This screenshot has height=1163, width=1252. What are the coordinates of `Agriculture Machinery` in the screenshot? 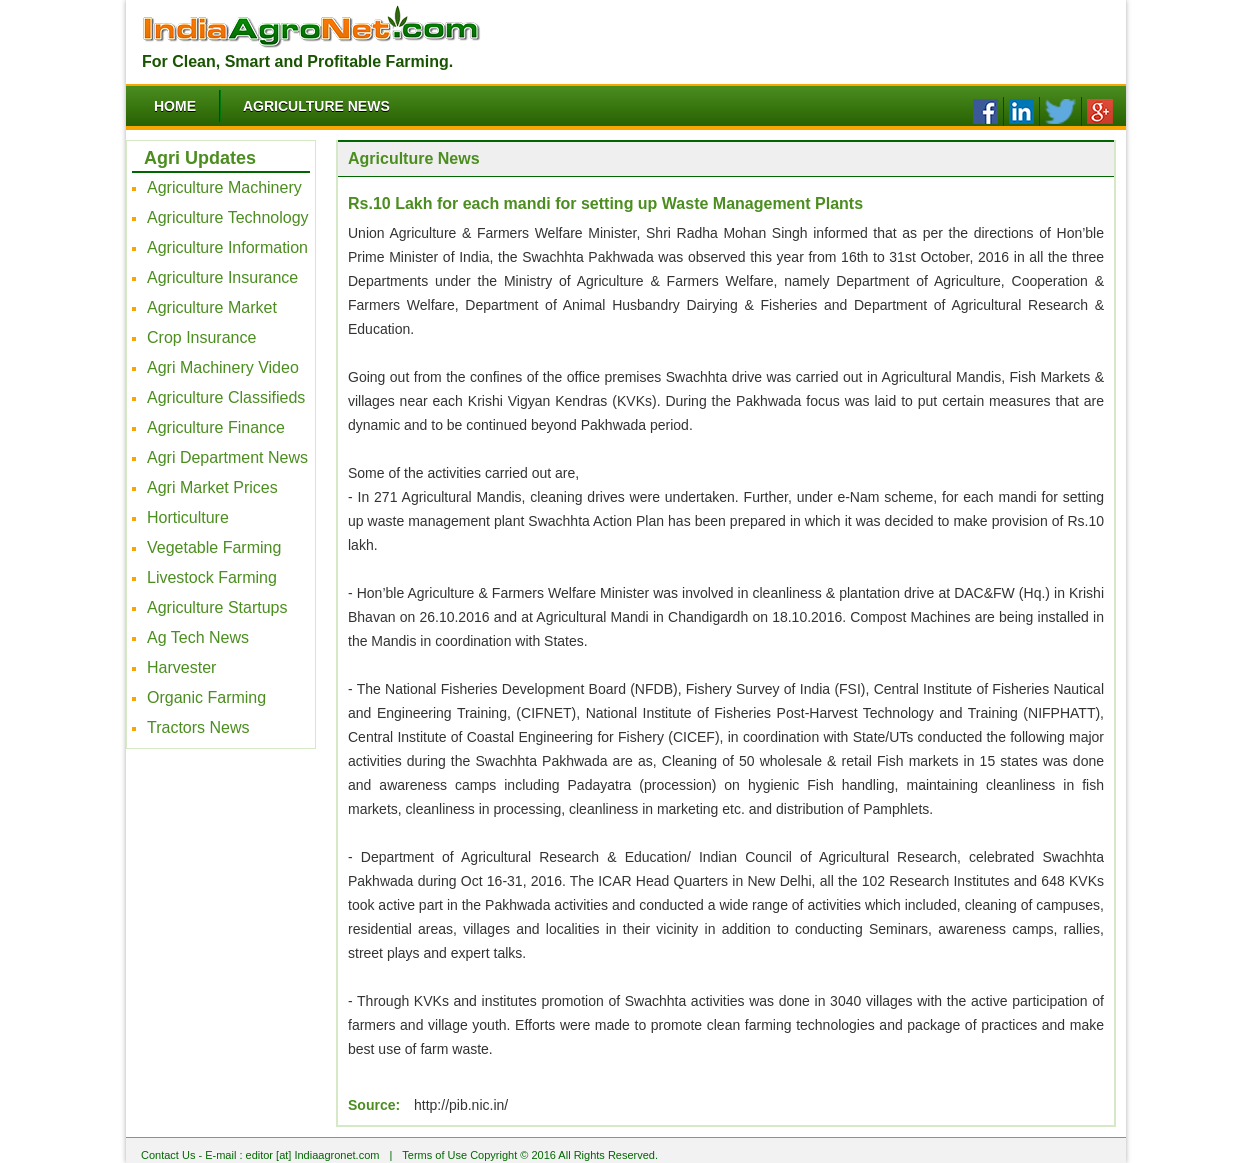 It's located at (224, 187).